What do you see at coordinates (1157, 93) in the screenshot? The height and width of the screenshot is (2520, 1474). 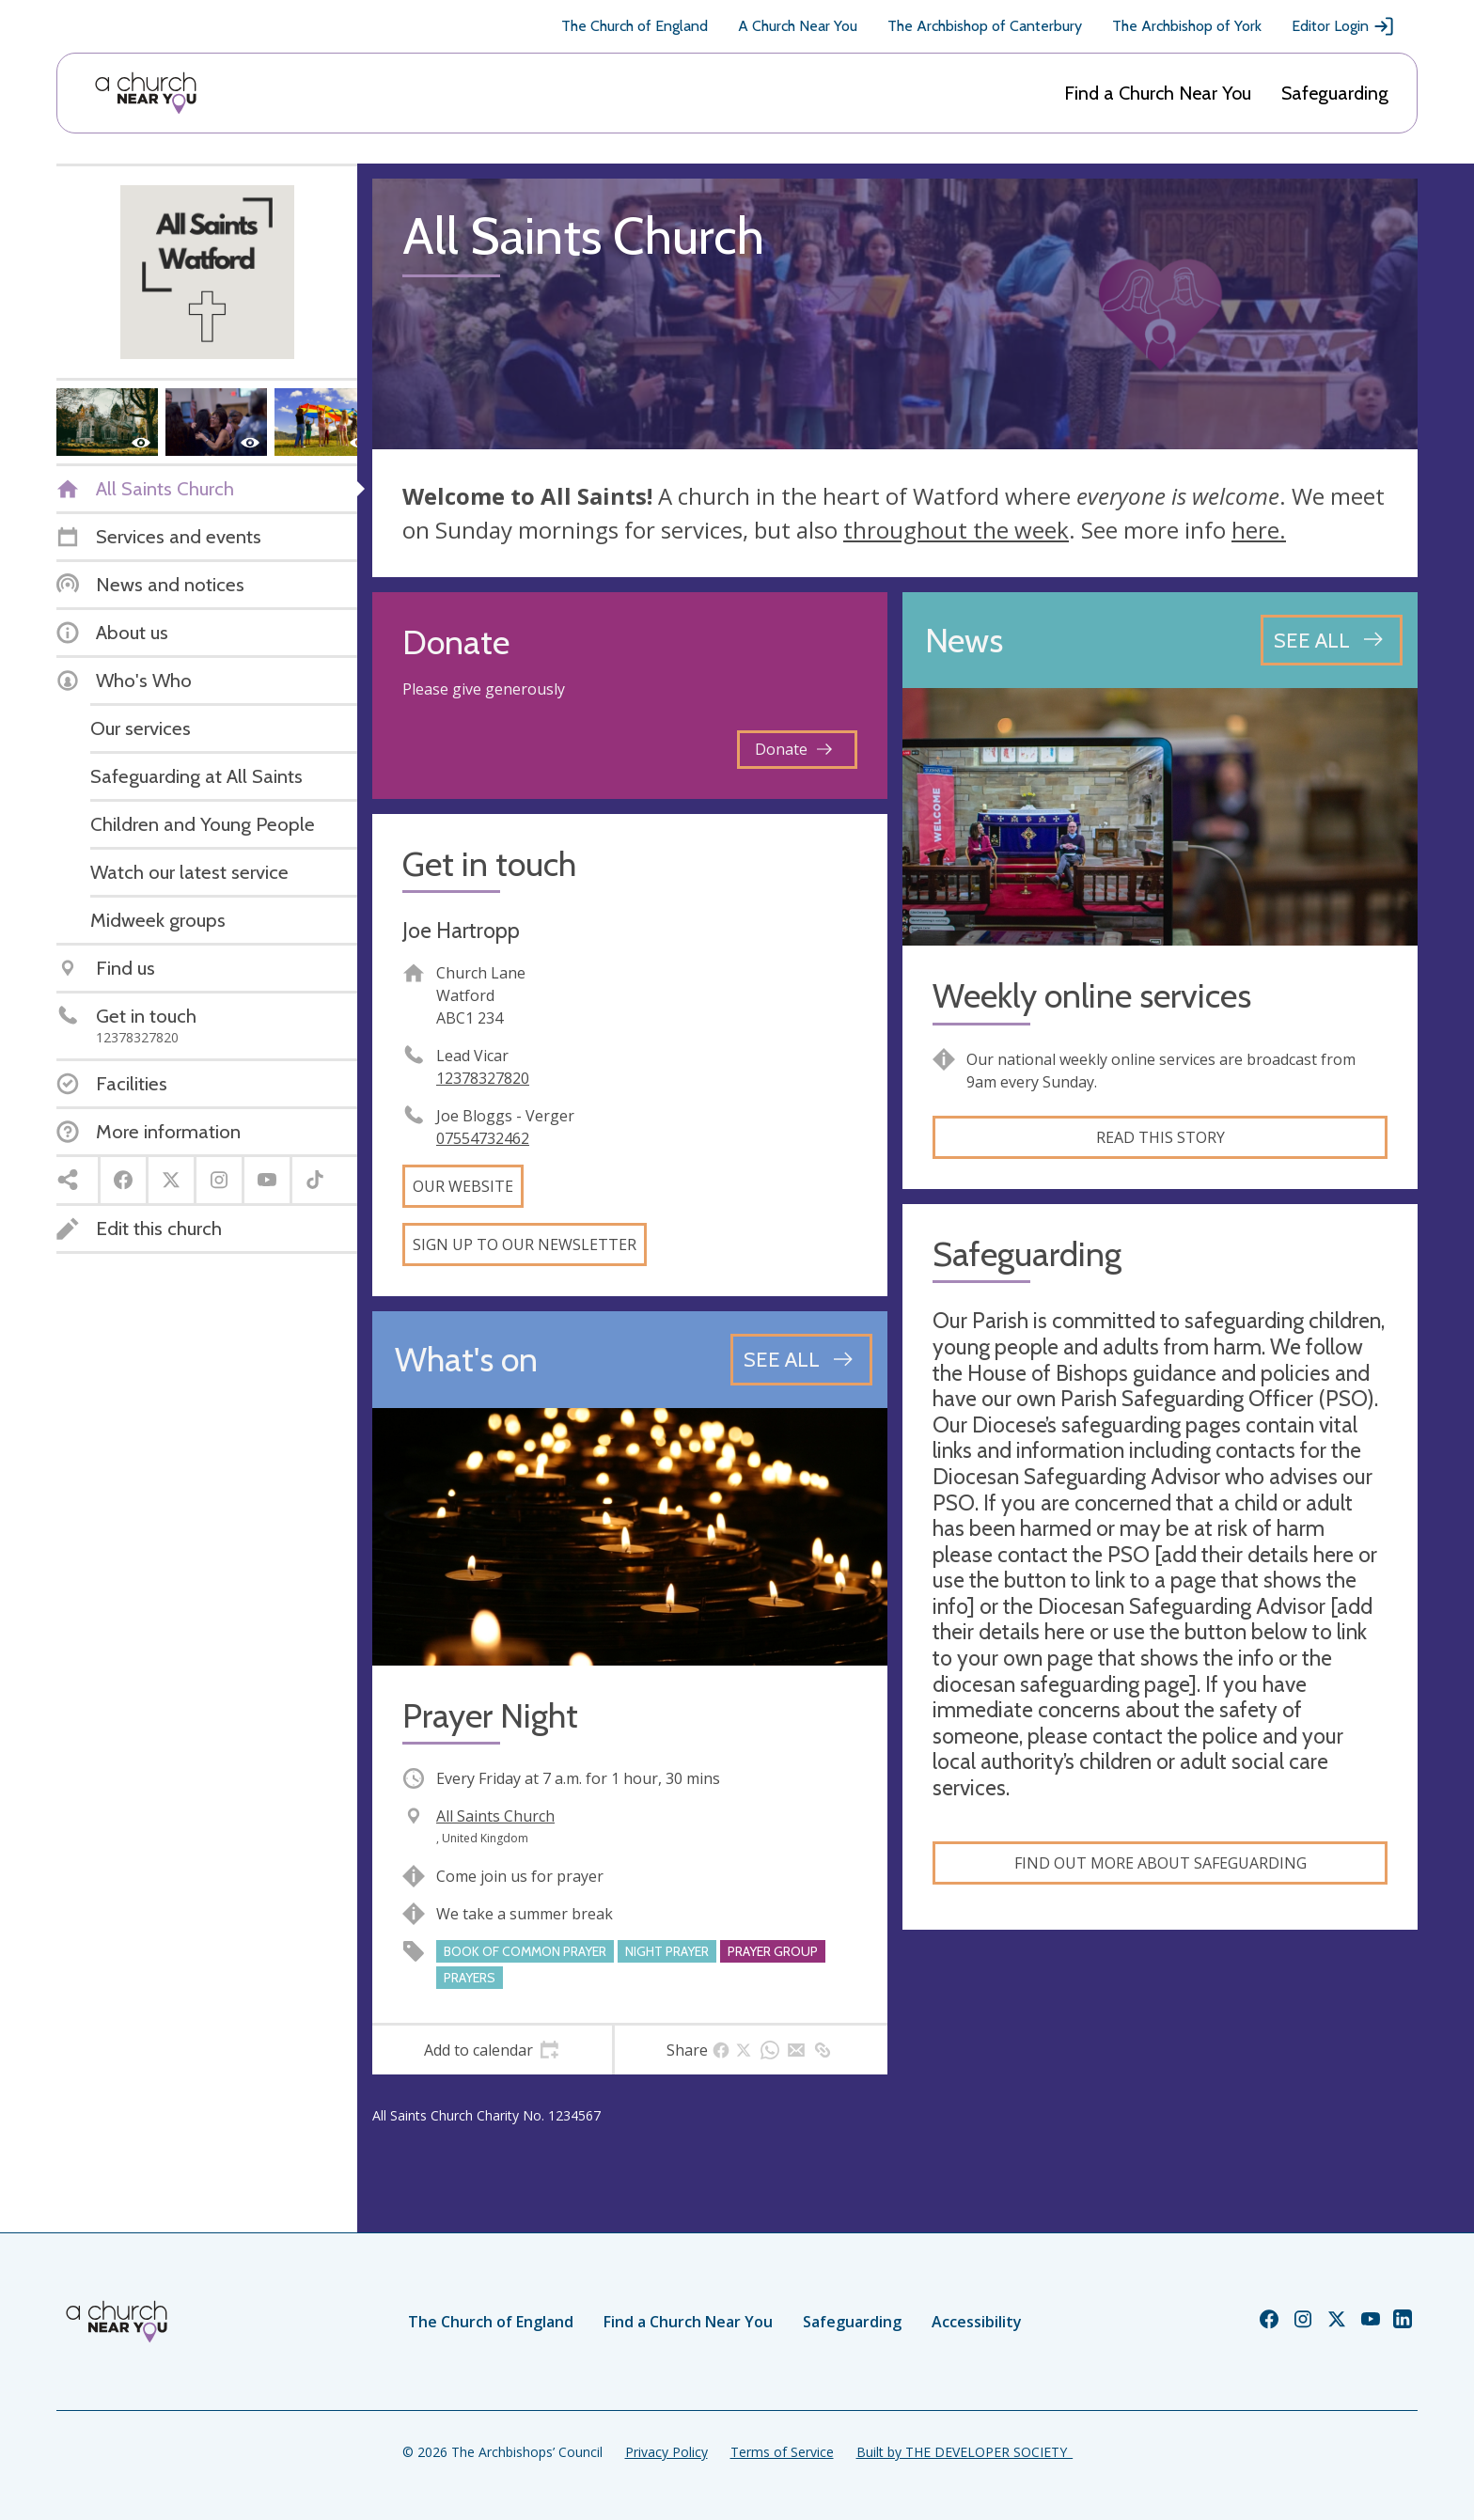 I see `Find a Church Near You` at bounding box center [1157, 93].